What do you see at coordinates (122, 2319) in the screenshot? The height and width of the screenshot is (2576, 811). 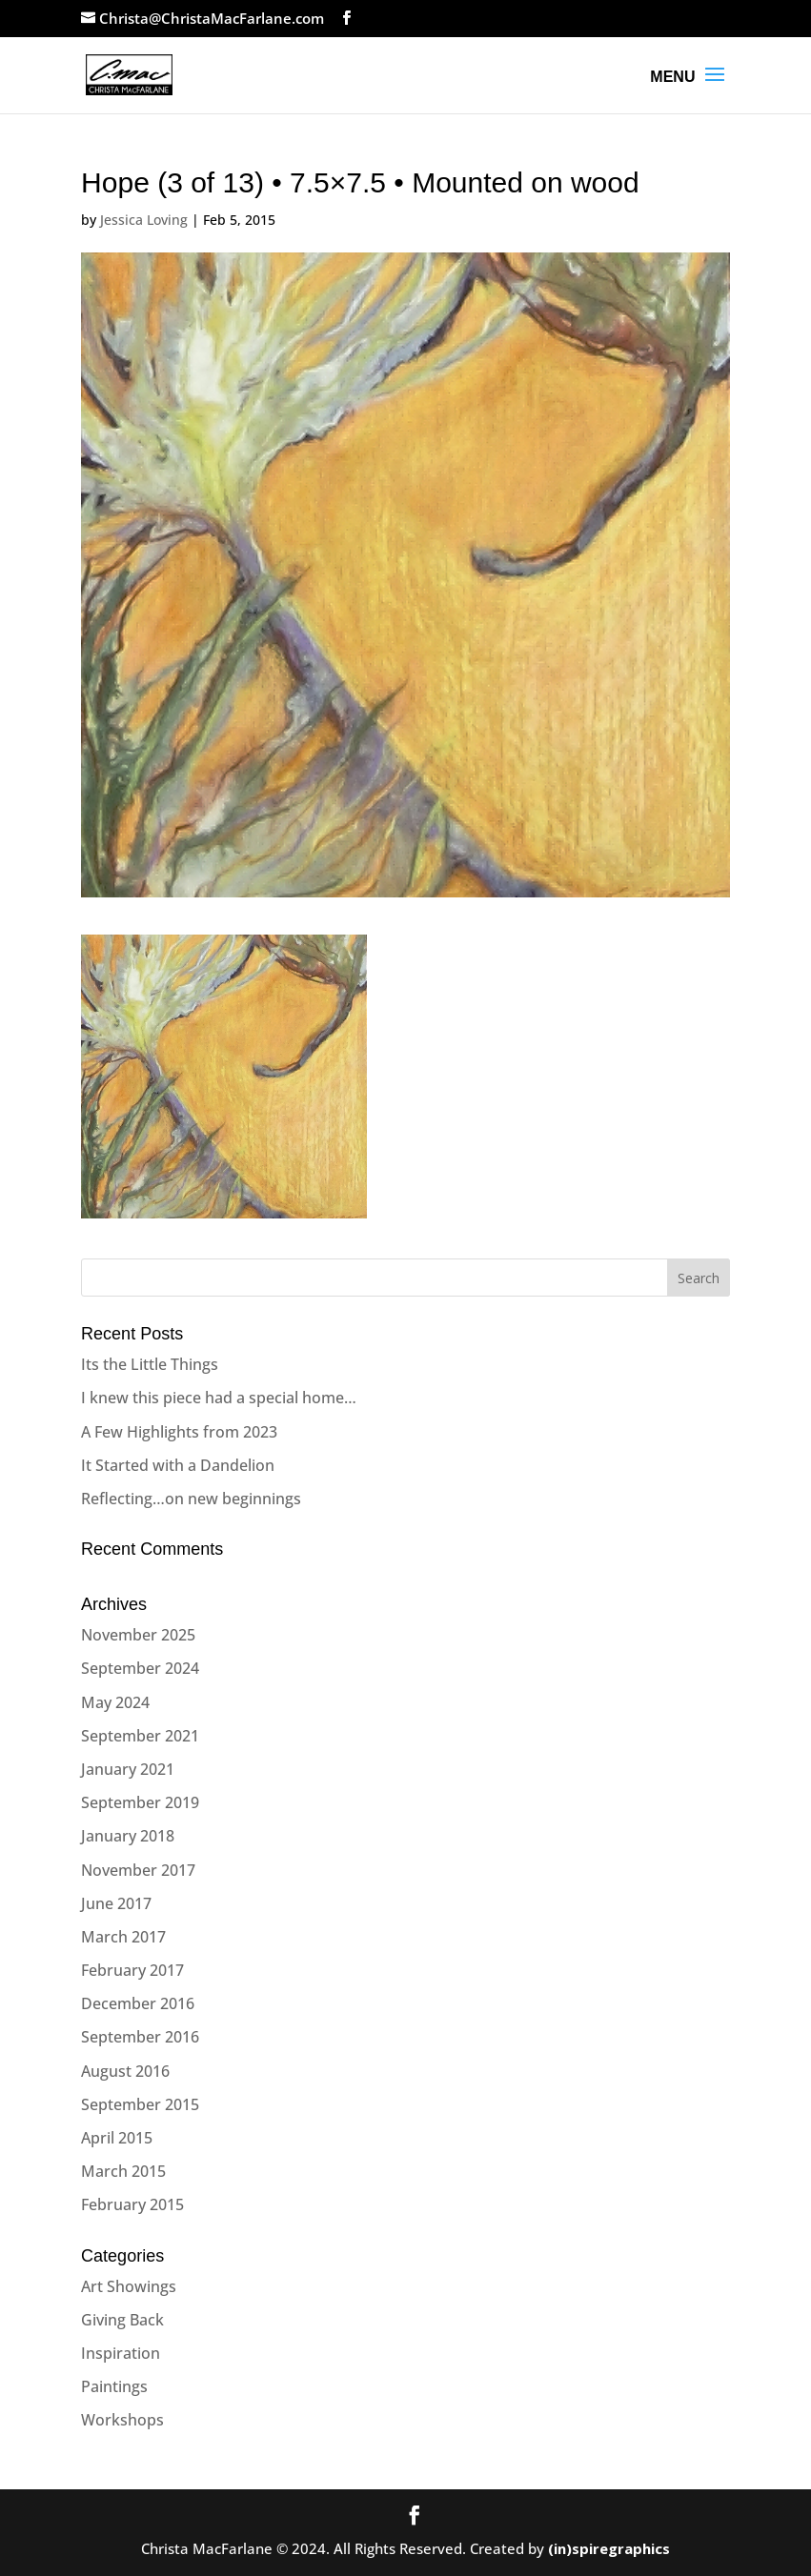 I see `Giving Back` at bounding box center [122, 2319].